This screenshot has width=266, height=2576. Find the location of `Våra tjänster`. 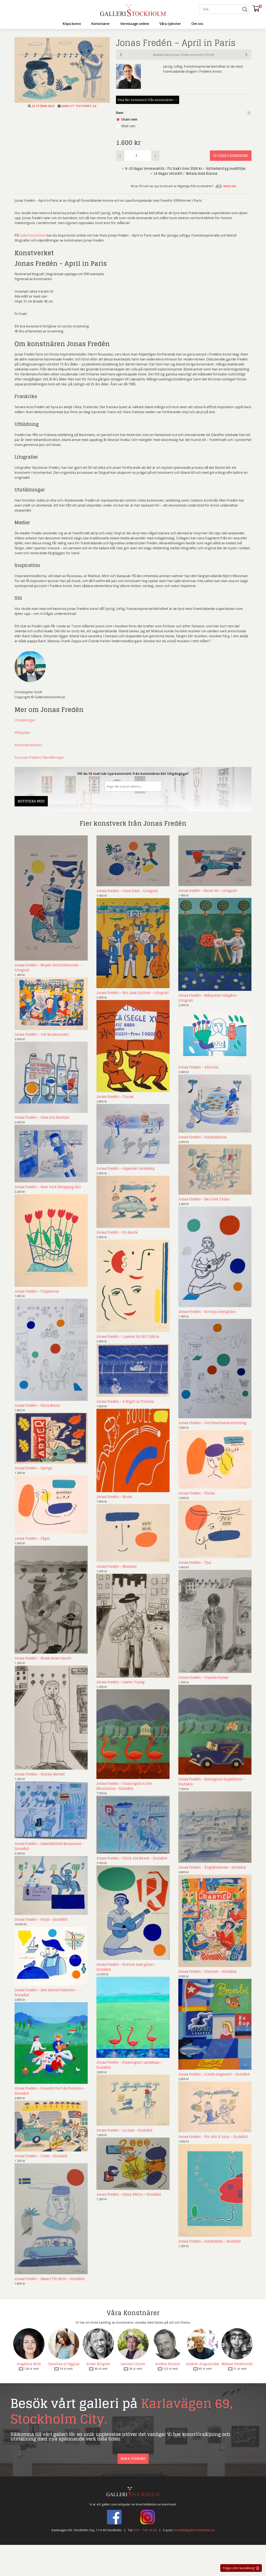

Våra tjänster is located at coordinates (170, 23).